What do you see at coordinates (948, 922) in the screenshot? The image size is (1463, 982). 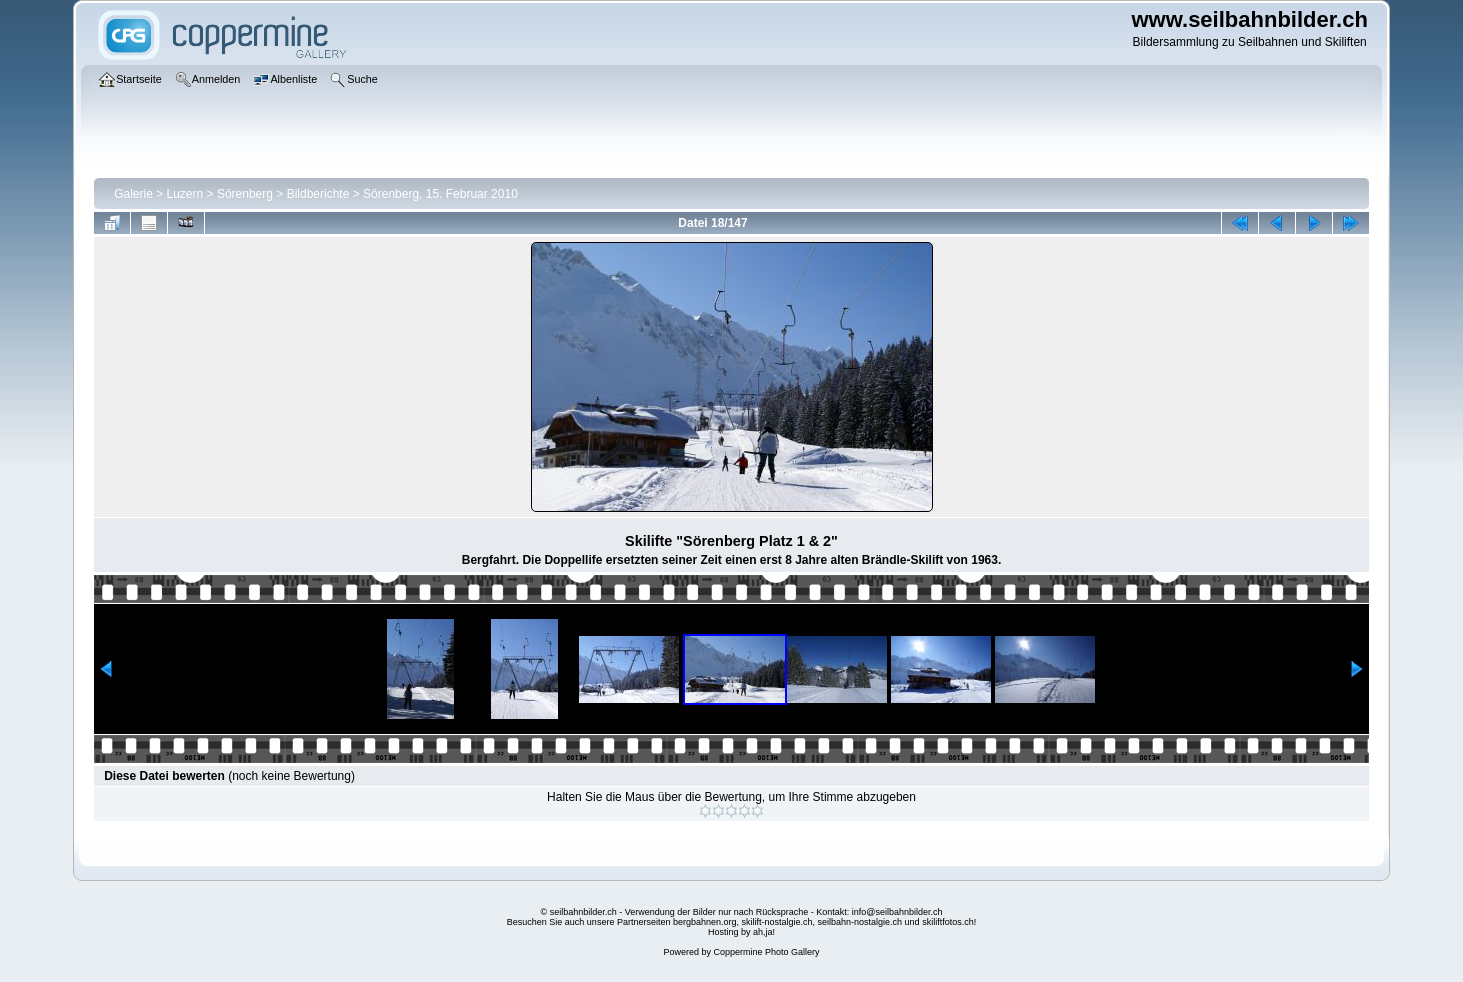 I see `skiliftfotos.ch` at bounding box center [948, 922].